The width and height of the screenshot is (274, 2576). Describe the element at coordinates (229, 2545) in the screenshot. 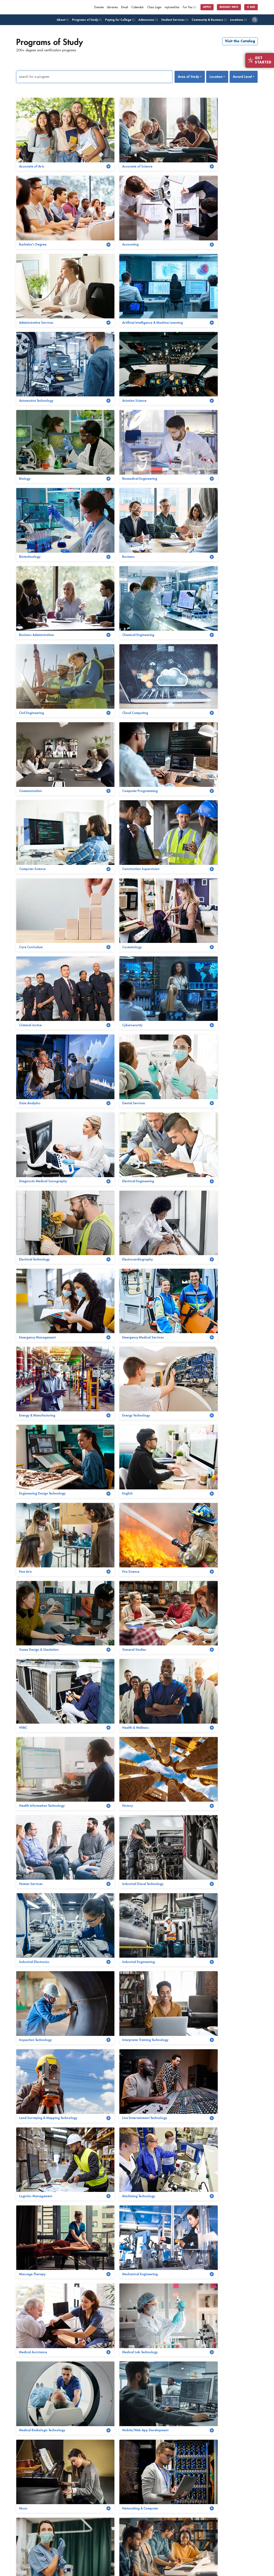

I see `Texas Homeland Security` at that location.